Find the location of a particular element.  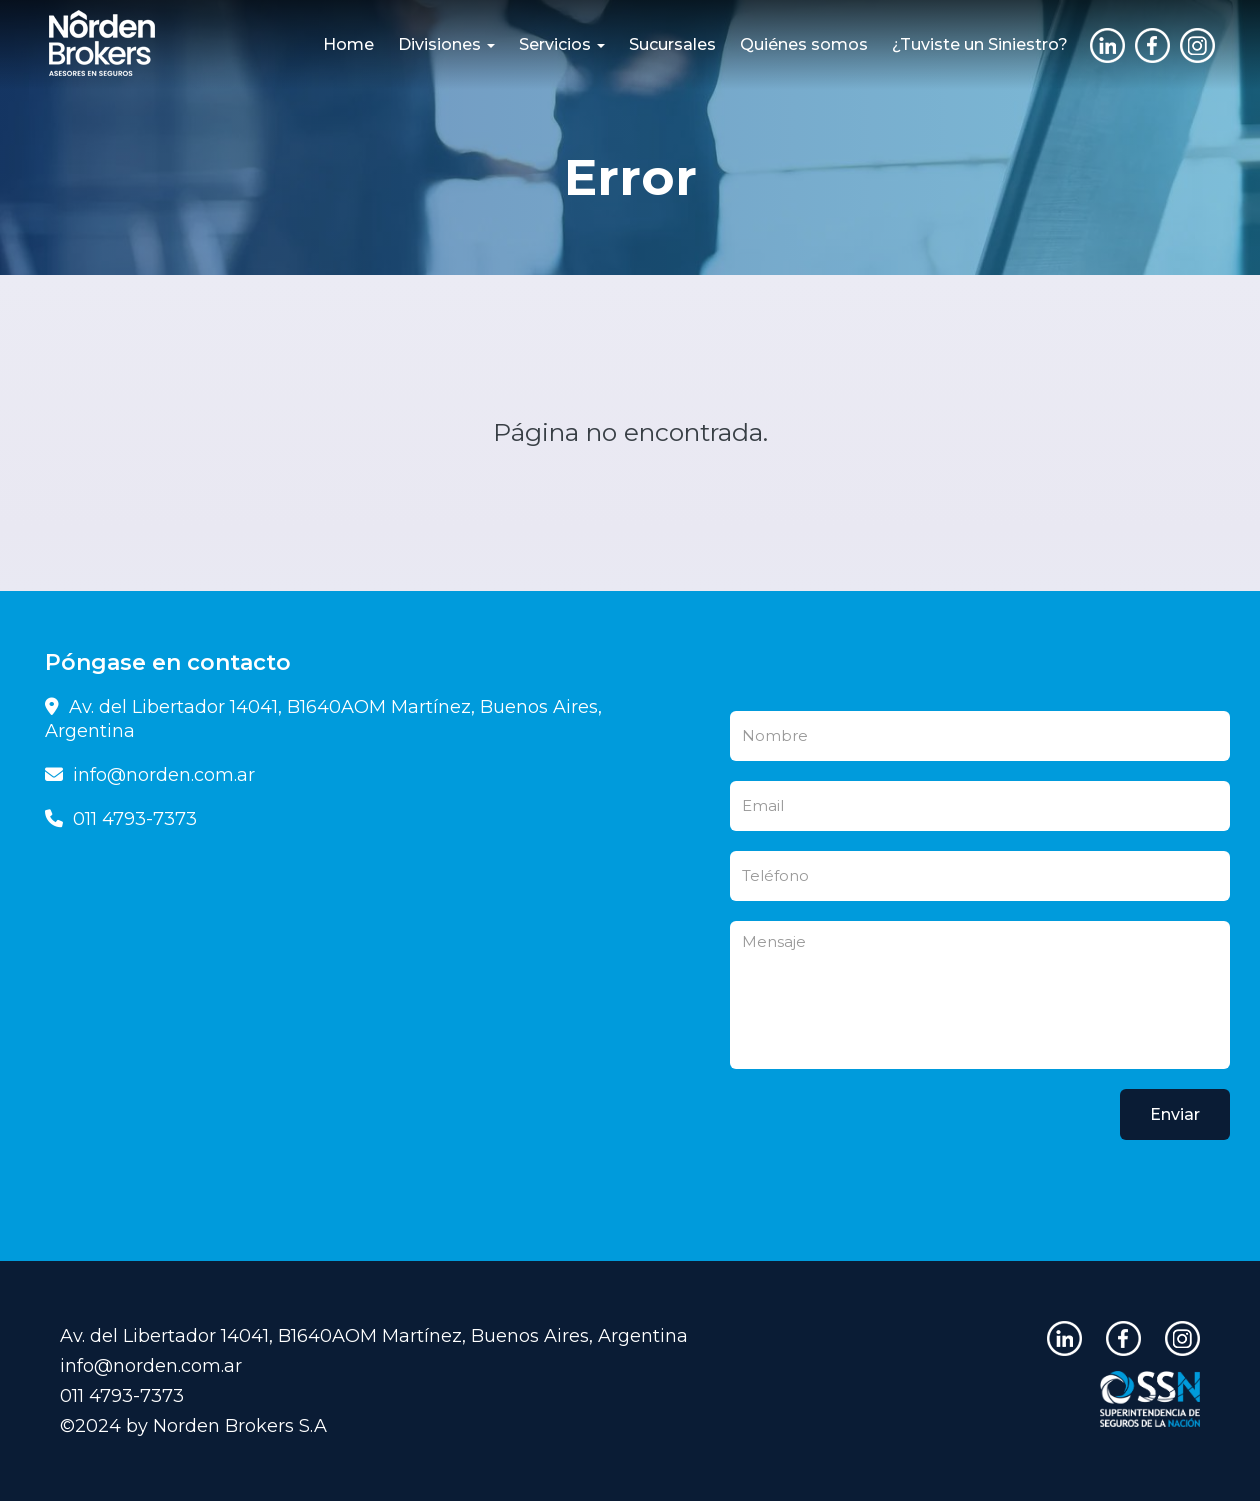

Servicios [button] is located at coordinates (562, 44).